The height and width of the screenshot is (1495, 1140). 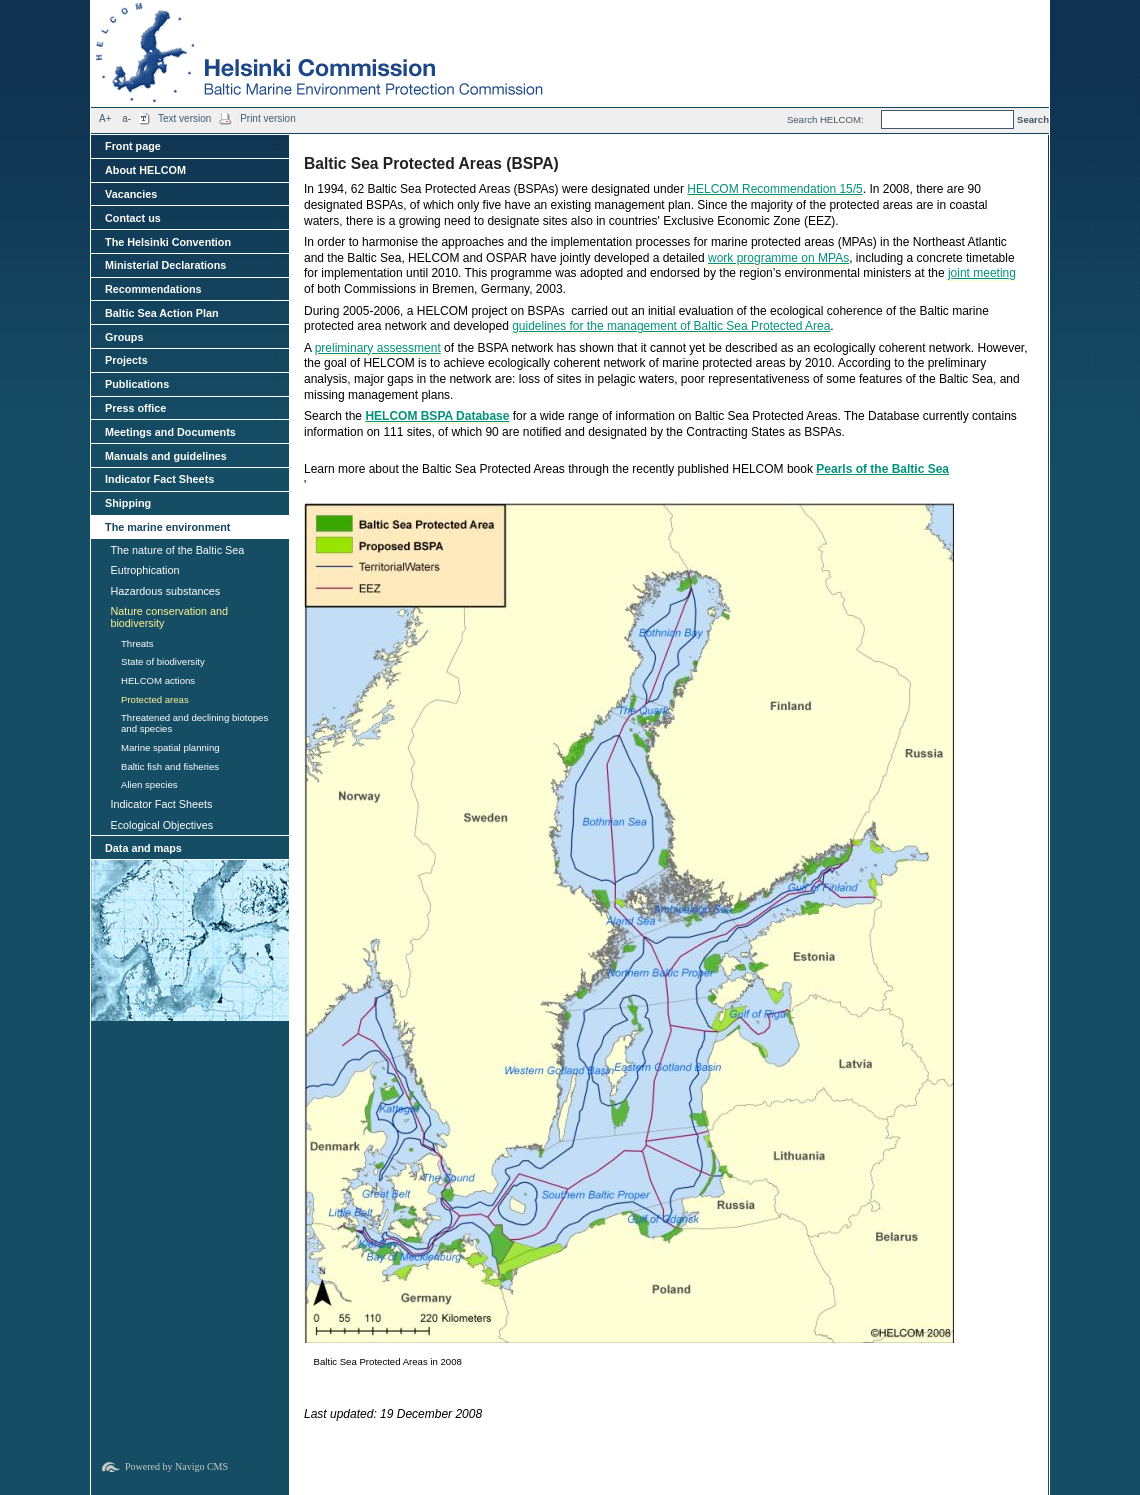 What do you see at coordinates (149, 784) in the screenshot?
I see `Alien species` at bounding box center [149, 784].